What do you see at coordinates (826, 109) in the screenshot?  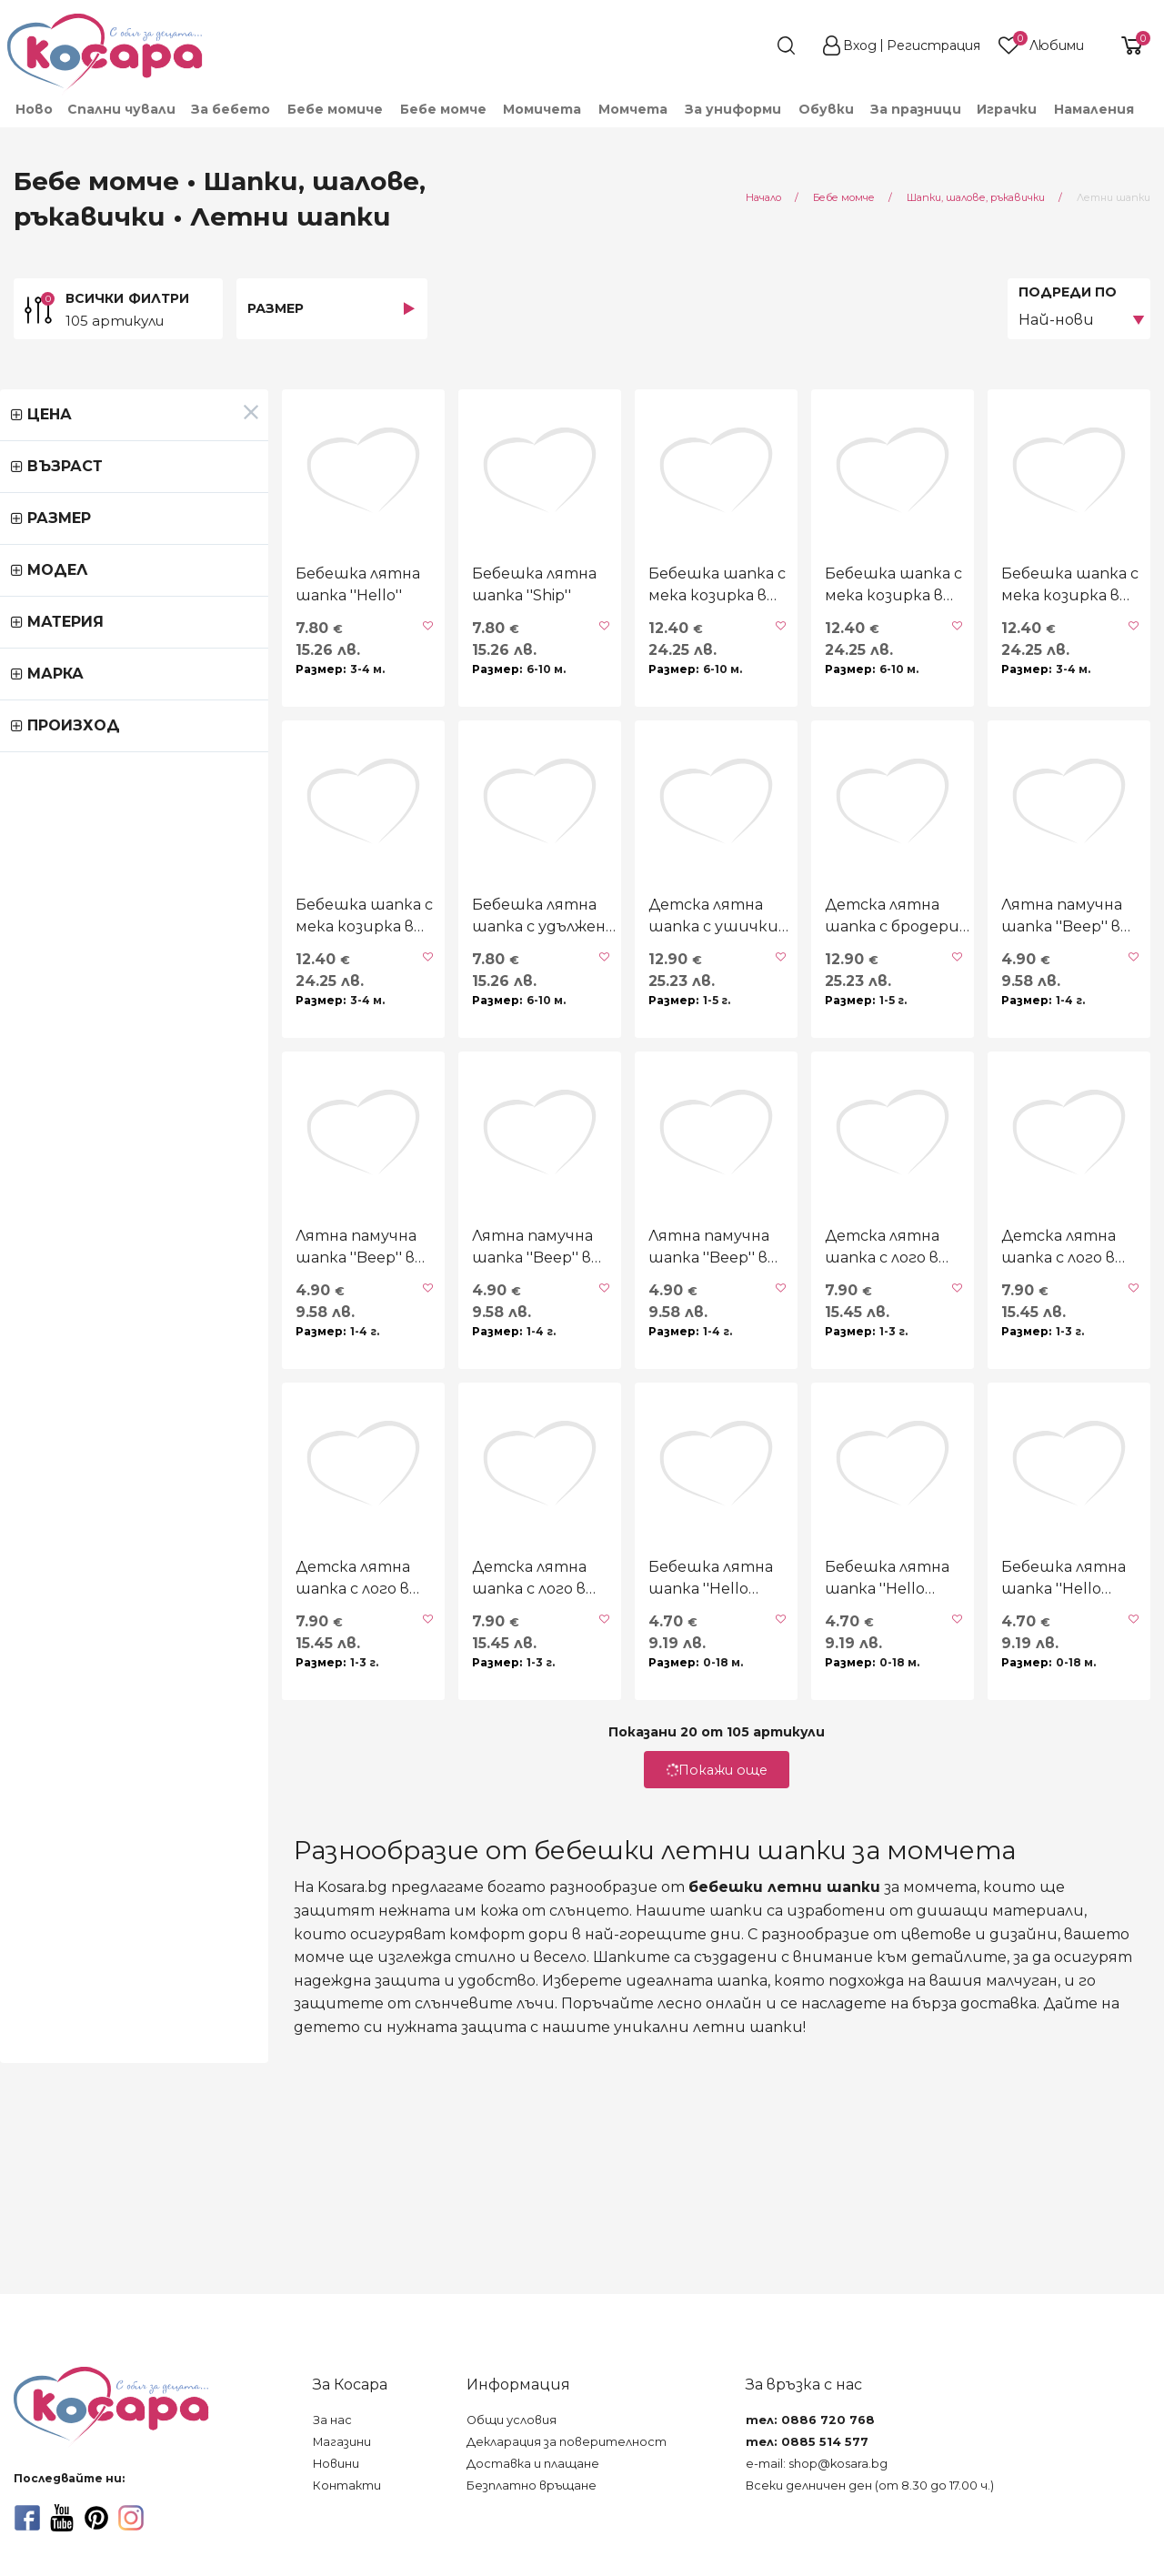 I see `Обувки` at bounding box center [826, 109].